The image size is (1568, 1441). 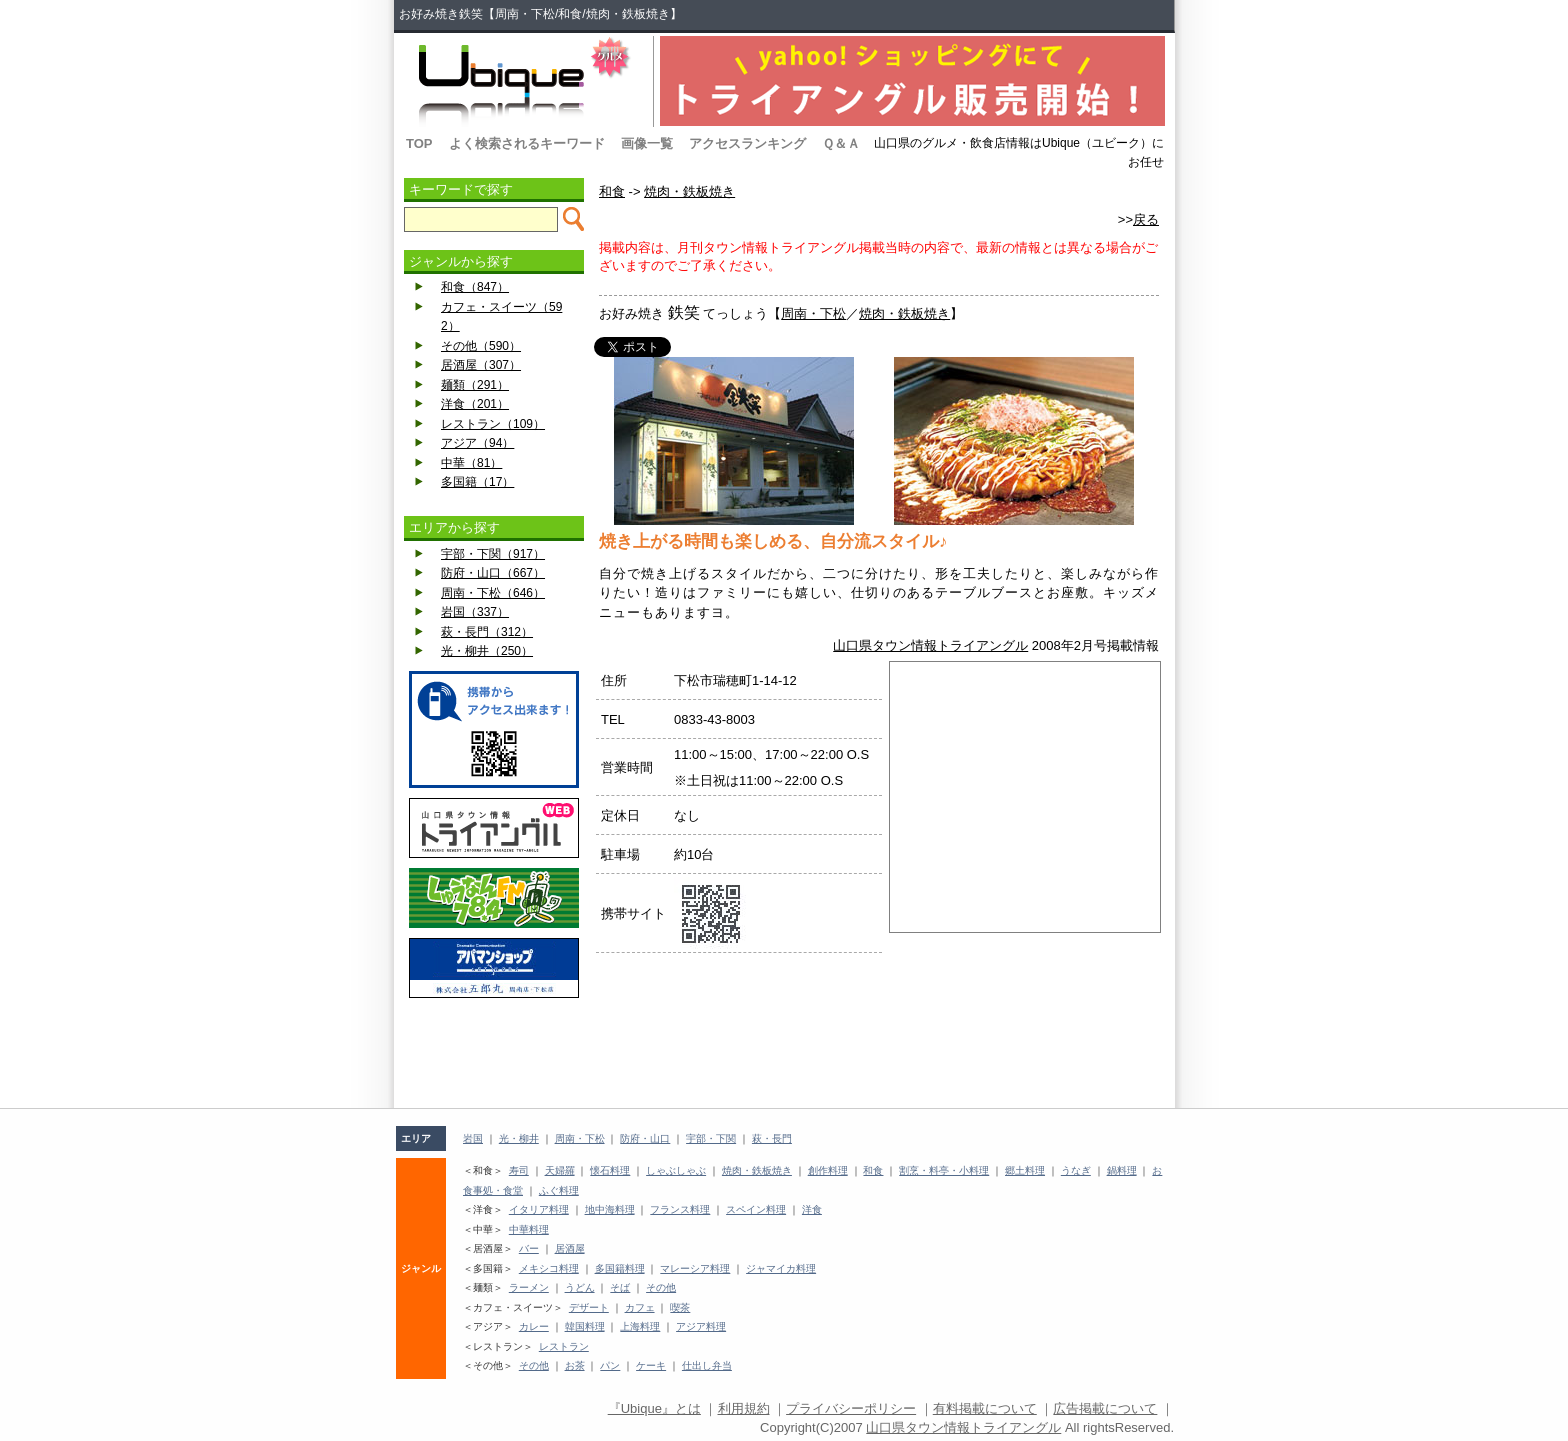 What do you see at coordinates (651, 1365) in the screenshot?
I see `ケーキ` at bounding box center [651, 1365].